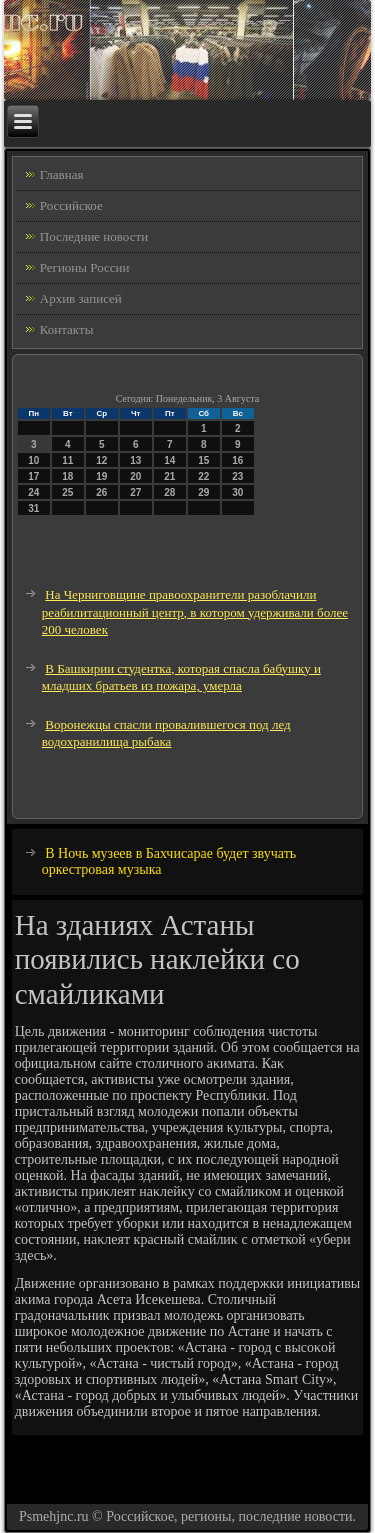 The image size is (375, 1533). Describe the element at coordinates (71, 205) in the screenshot. I see `Российское` at that location.